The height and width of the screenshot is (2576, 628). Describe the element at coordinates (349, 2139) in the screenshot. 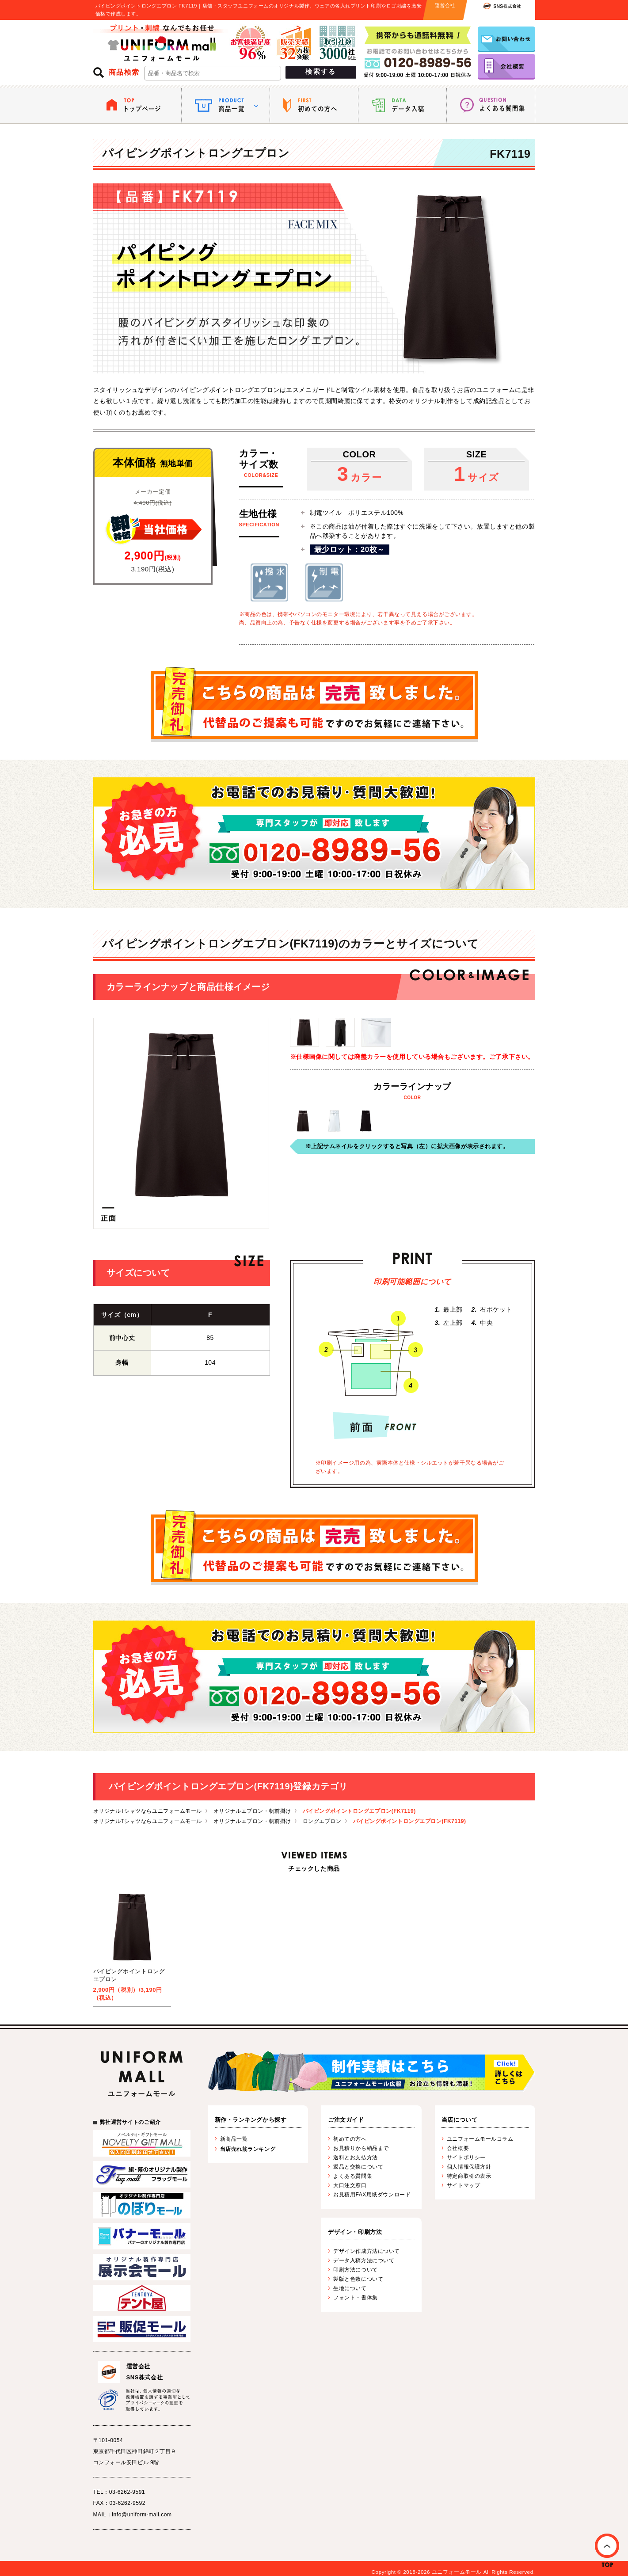

I see `初めての方へ` at that location.